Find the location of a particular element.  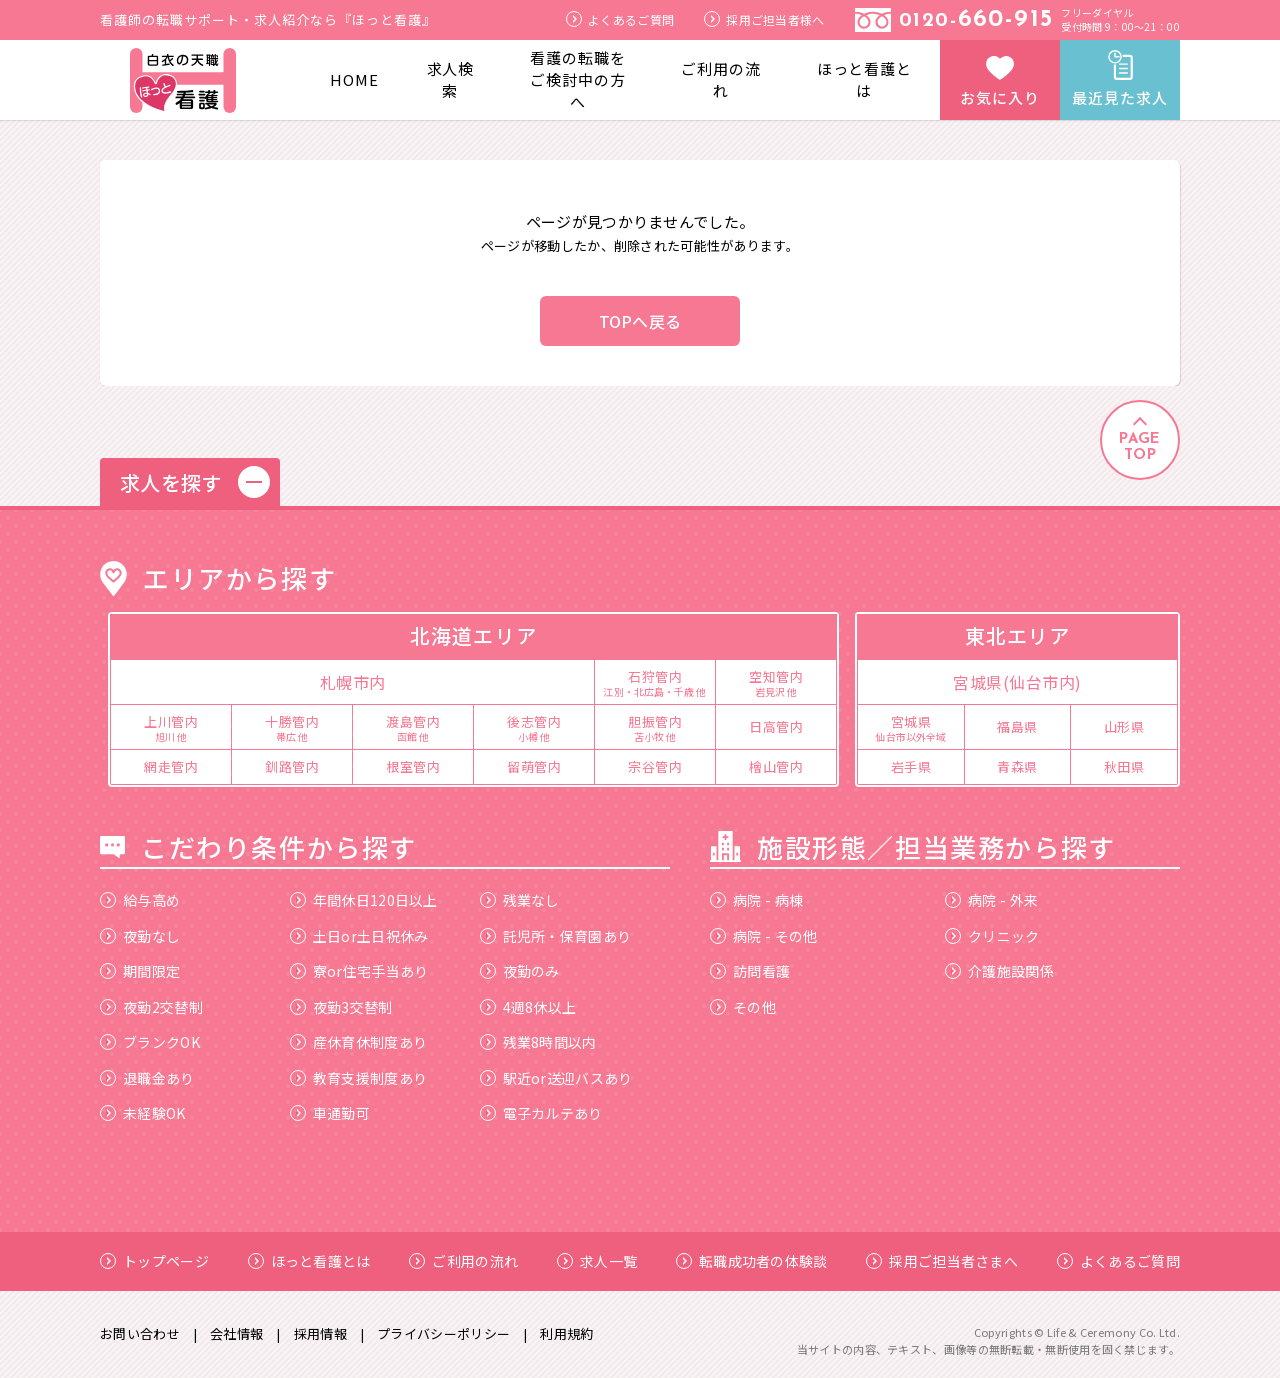

利用規約 is located at coordinates (566, 1333).